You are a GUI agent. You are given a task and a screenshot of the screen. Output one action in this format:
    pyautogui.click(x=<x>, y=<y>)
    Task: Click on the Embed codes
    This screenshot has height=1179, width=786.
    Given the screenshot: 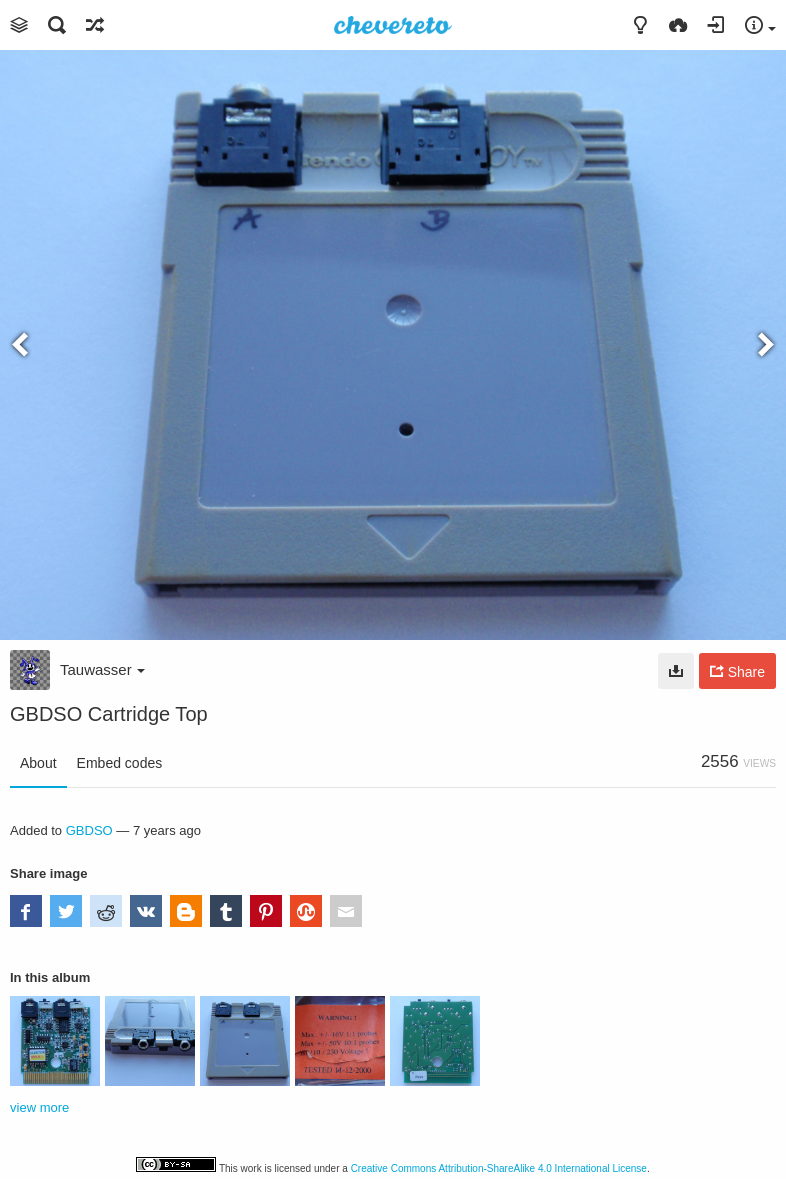 What is the action you would take?
    pyautogui.click(x=120, y=763)
    